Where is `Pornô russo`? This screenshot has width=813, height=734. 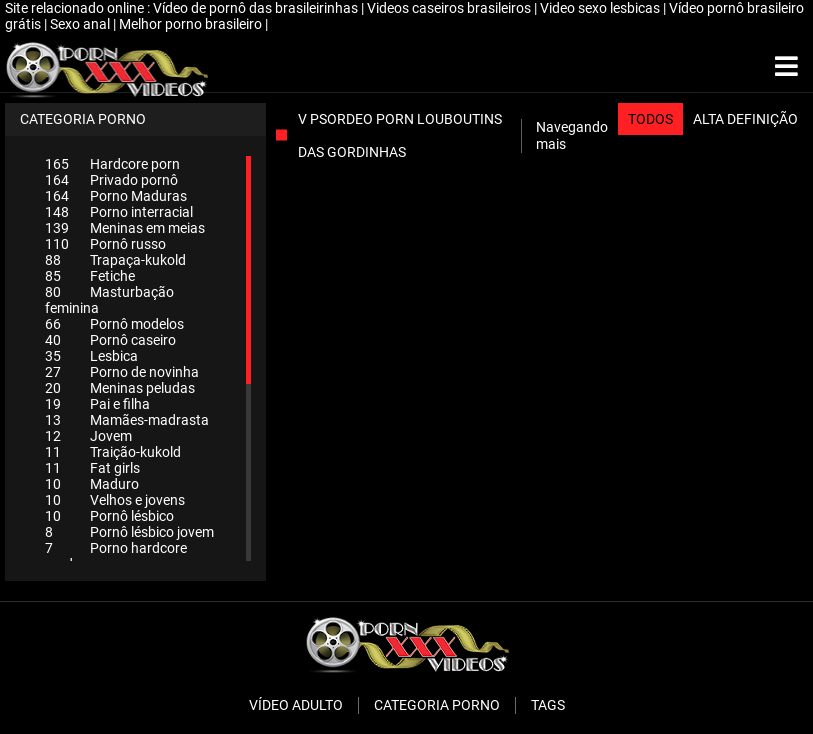 Pornô russo is located at coordinates (105, 244).